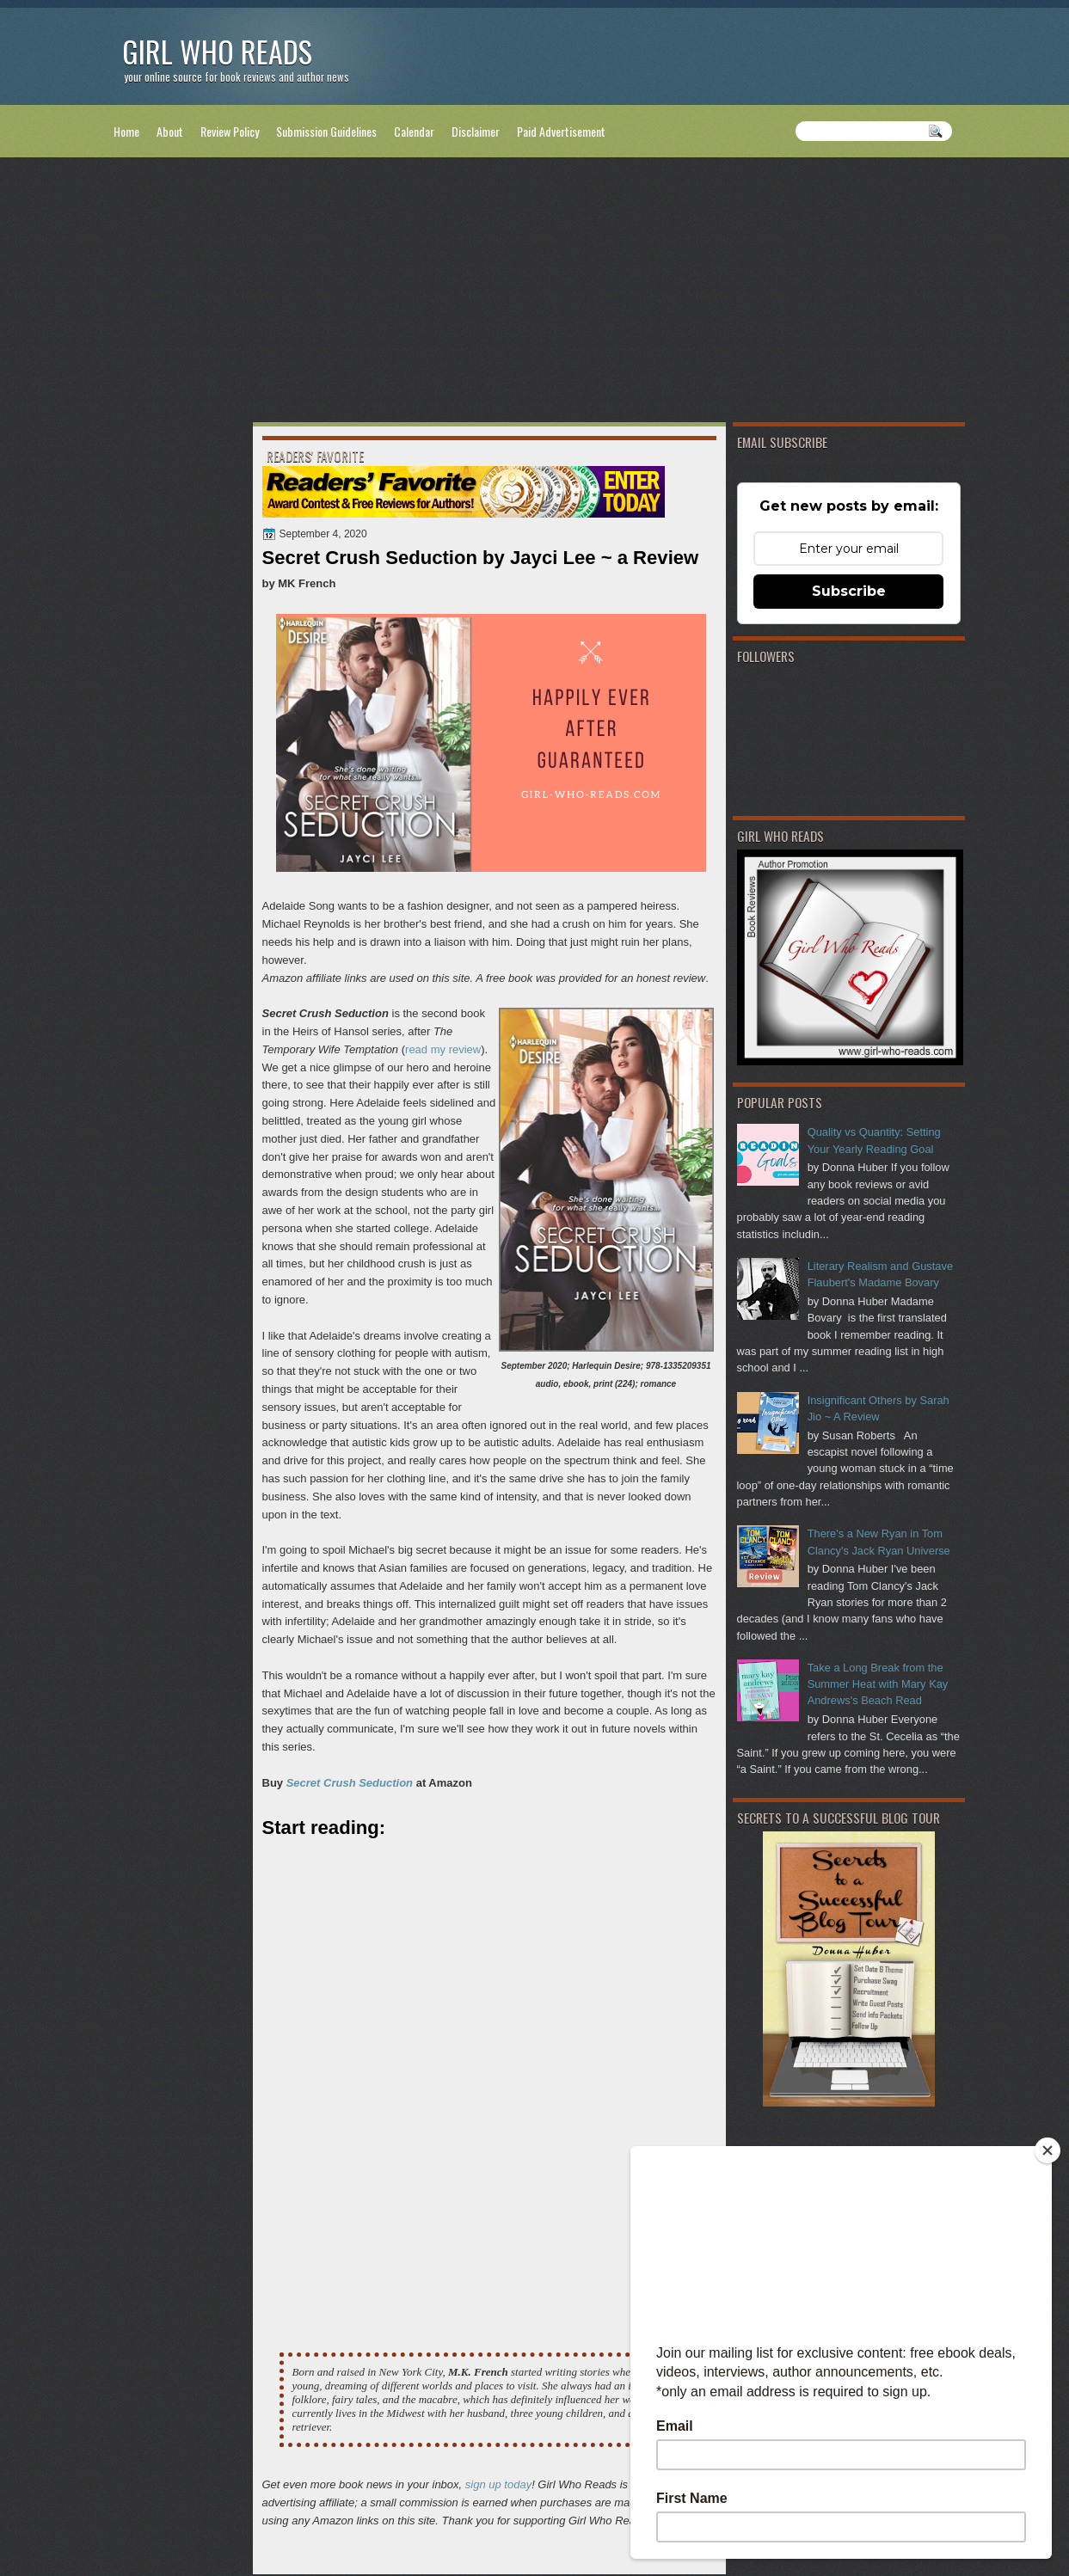  Describe the element at coordinates (217, 51) in the screenshot. I see `Girl Who Reads` at that location.